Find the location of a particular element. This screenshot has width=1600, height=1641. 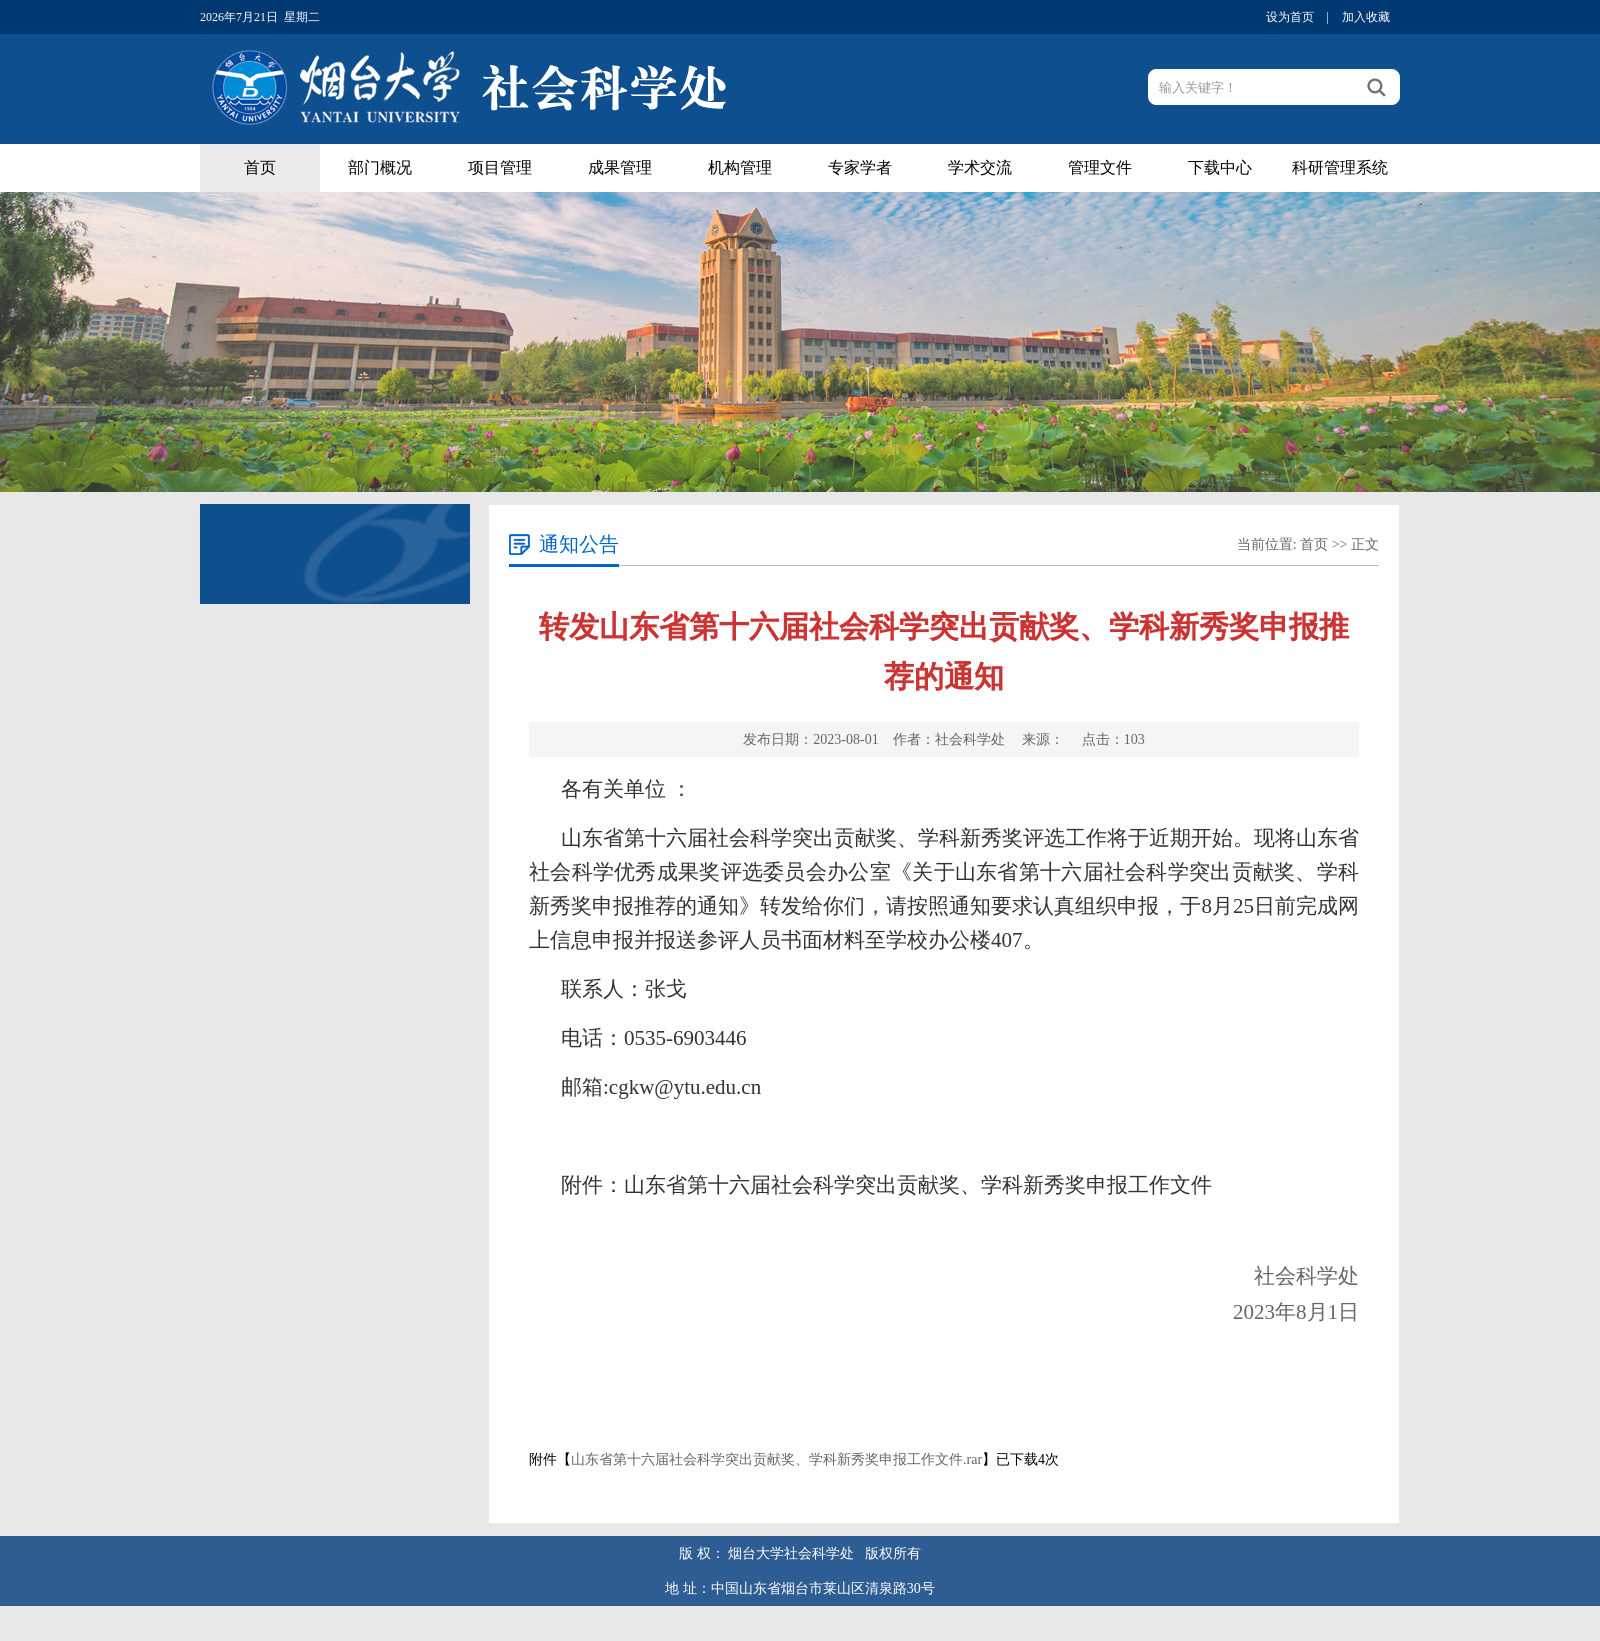

项目管理 is located at coordinates (500, 167).